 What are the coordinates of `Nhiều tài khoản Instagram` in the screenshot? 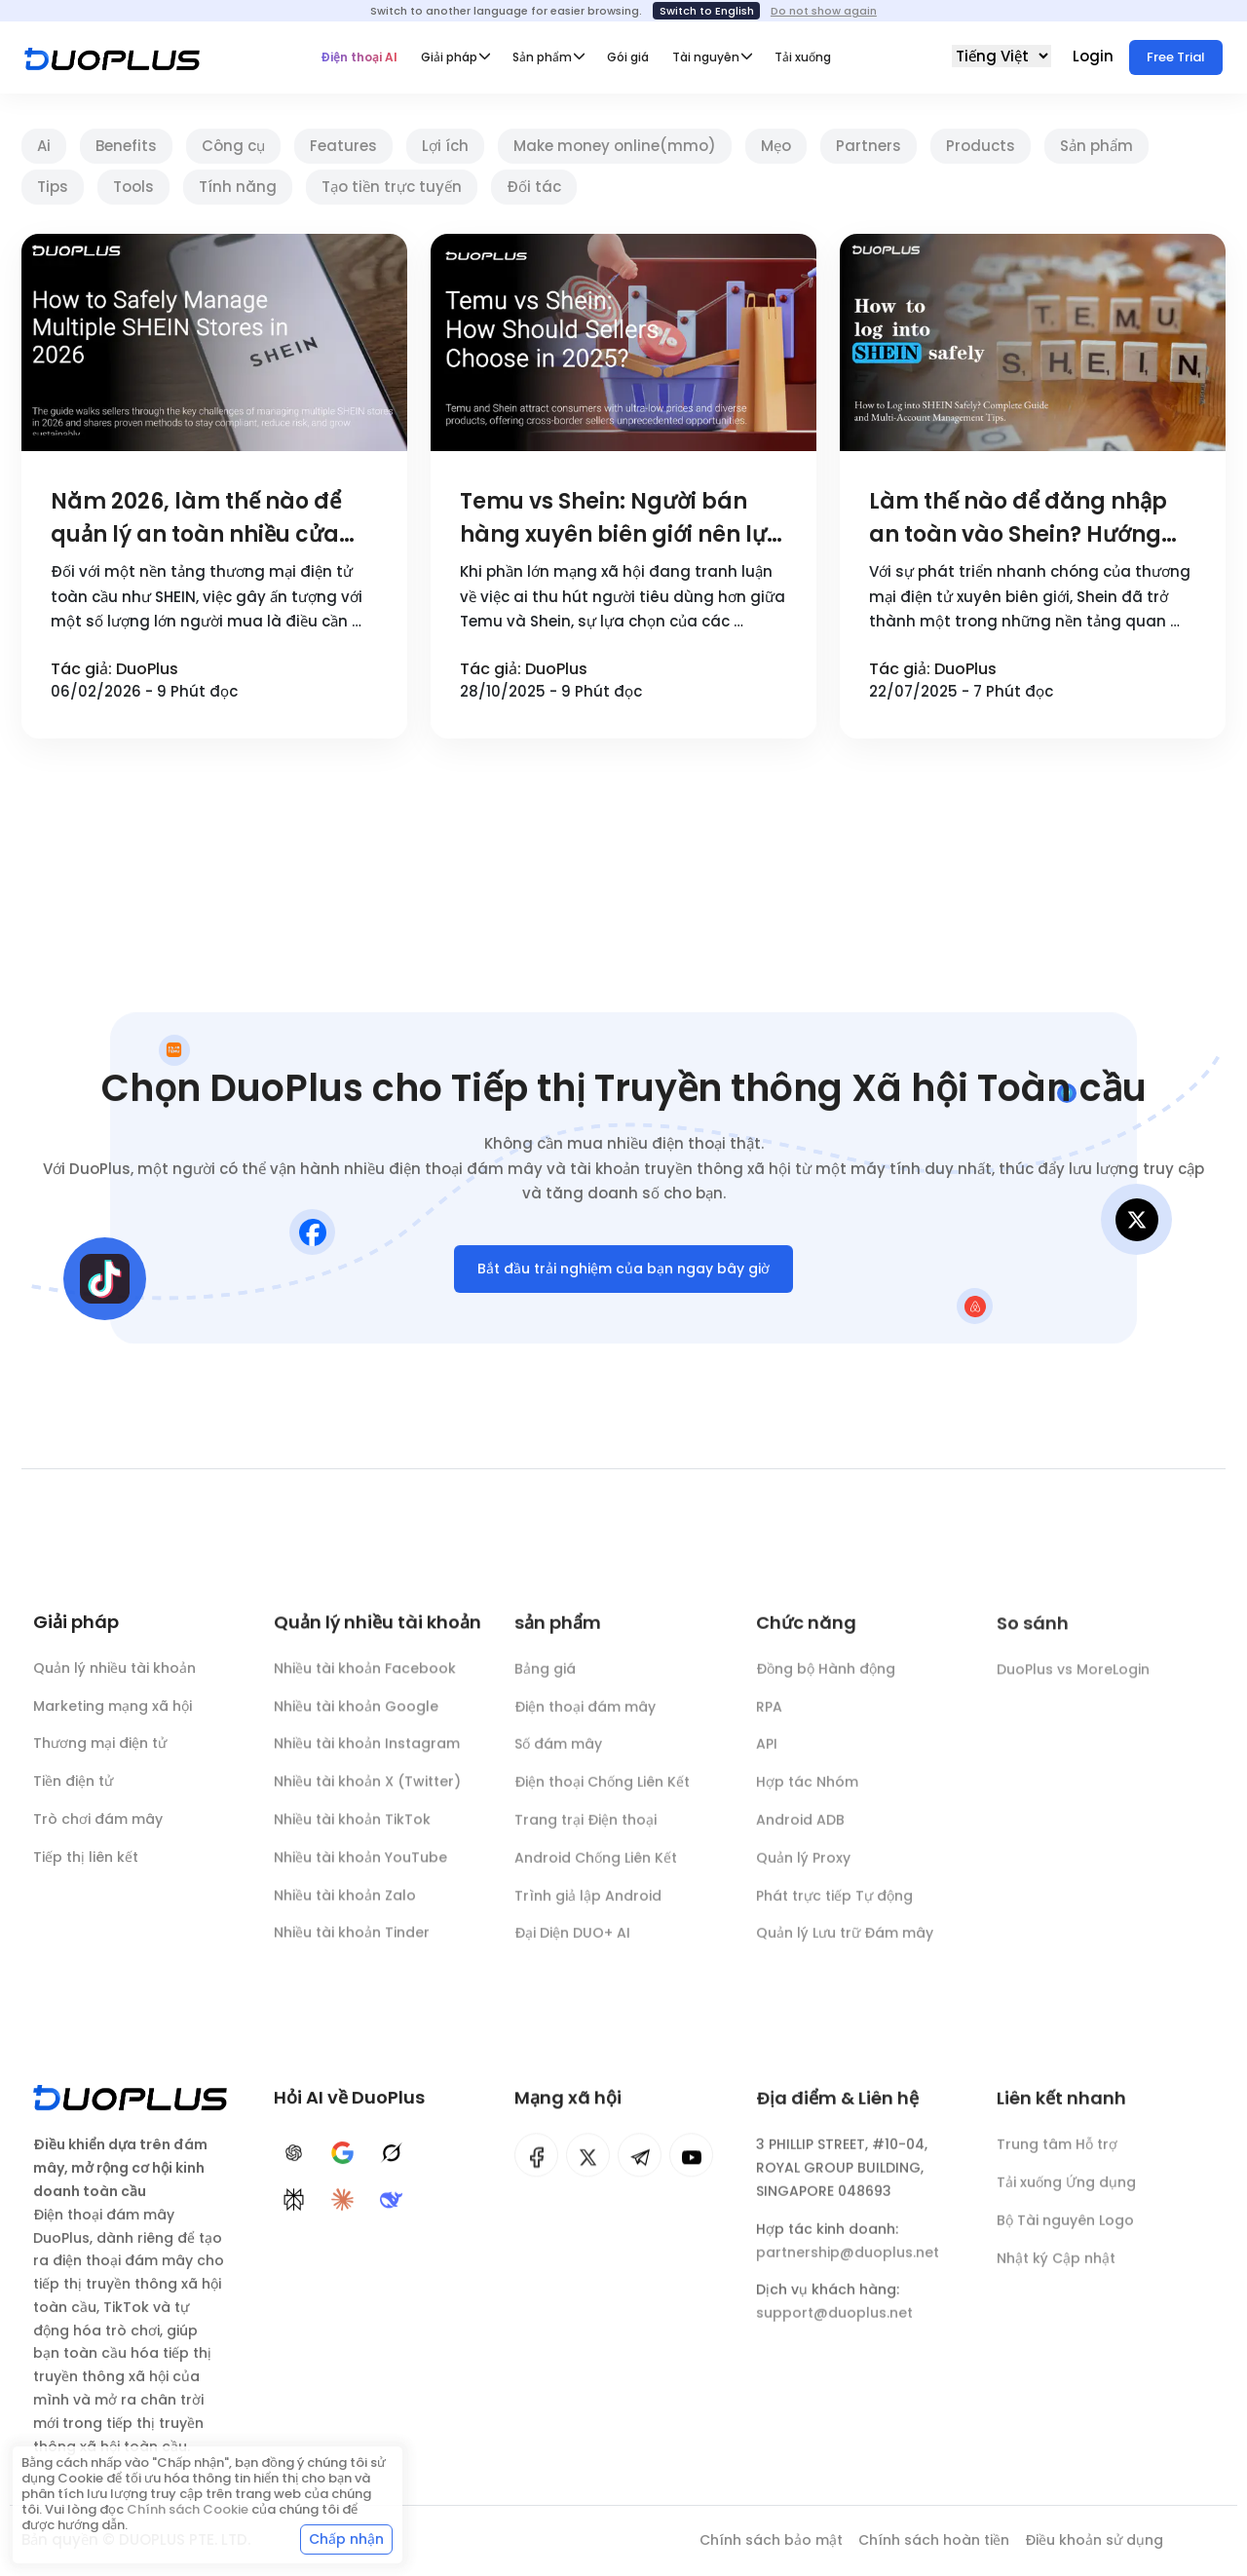 It's located at (367, 1752).